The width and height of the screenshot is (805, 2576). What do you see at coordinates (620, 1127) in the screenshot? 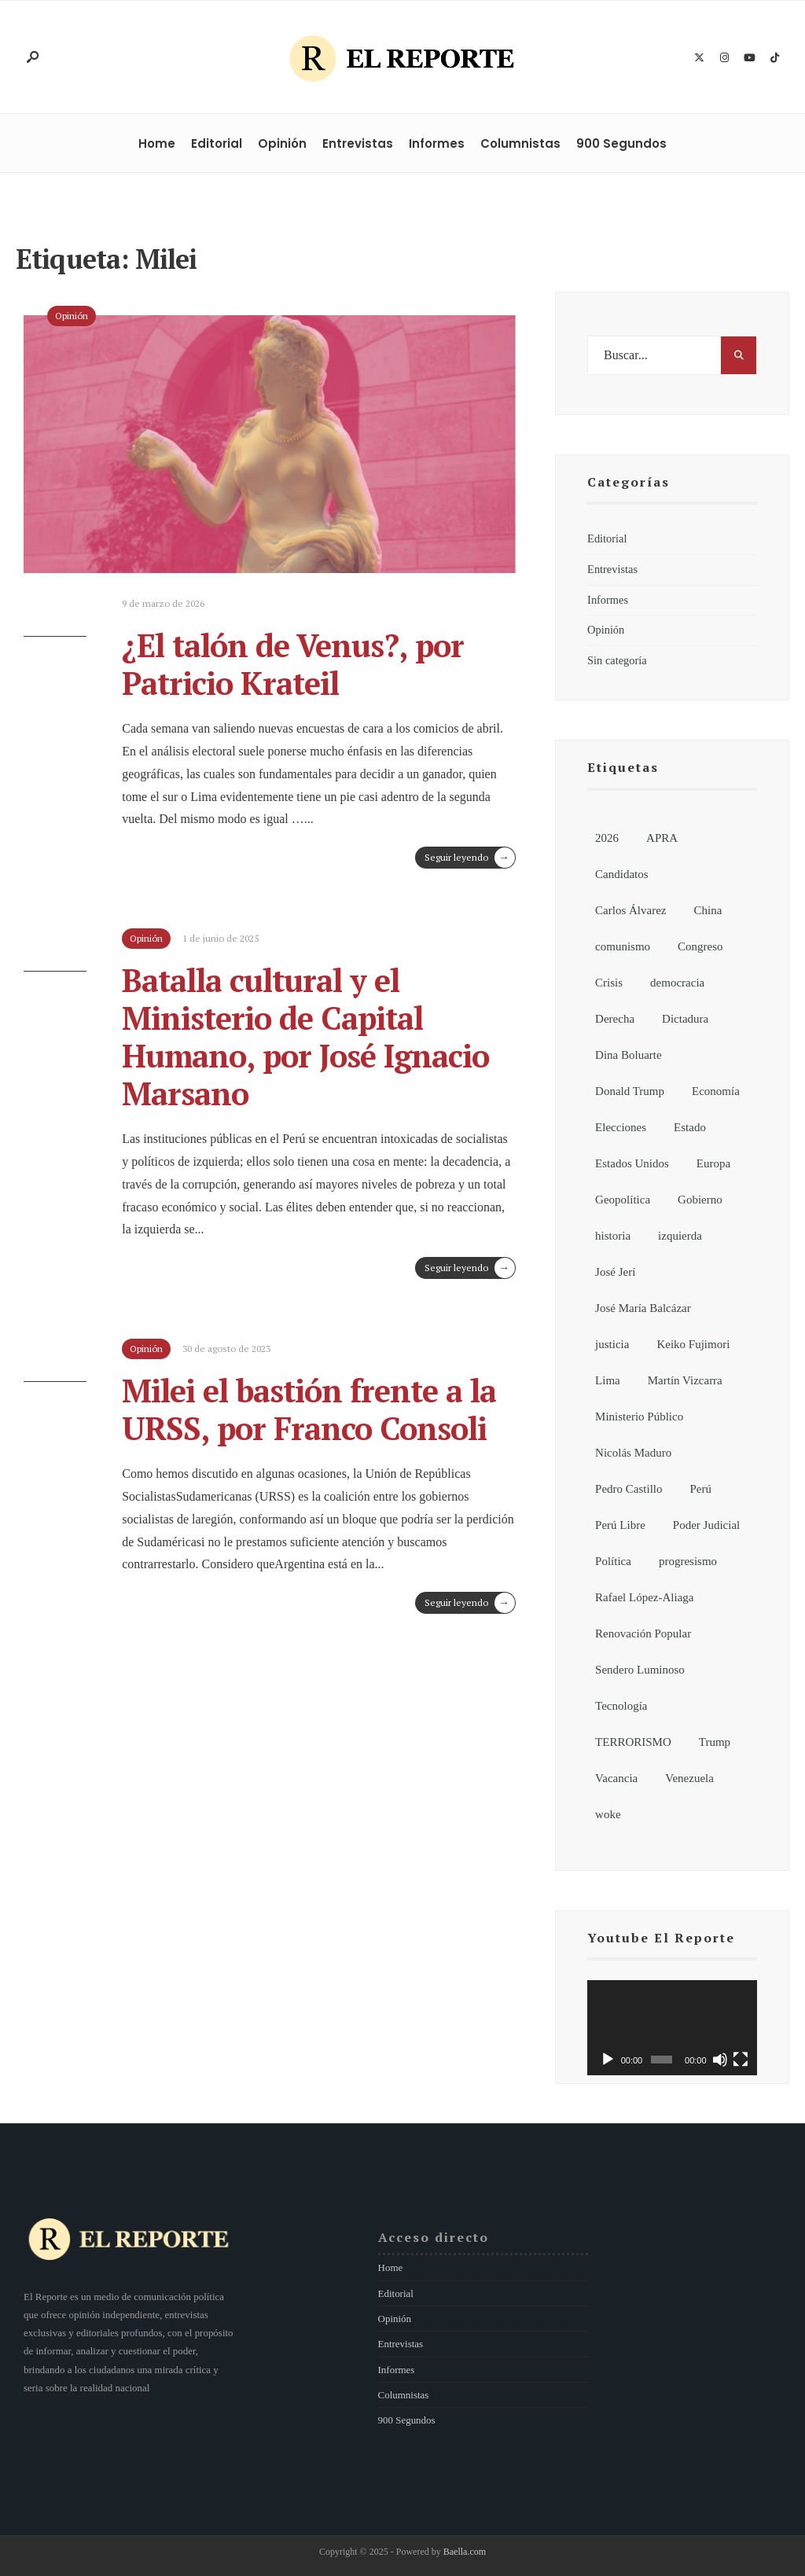
I see `Elecciones [Elecciones (87 elementos)]` at bounding box center [620, 1127].